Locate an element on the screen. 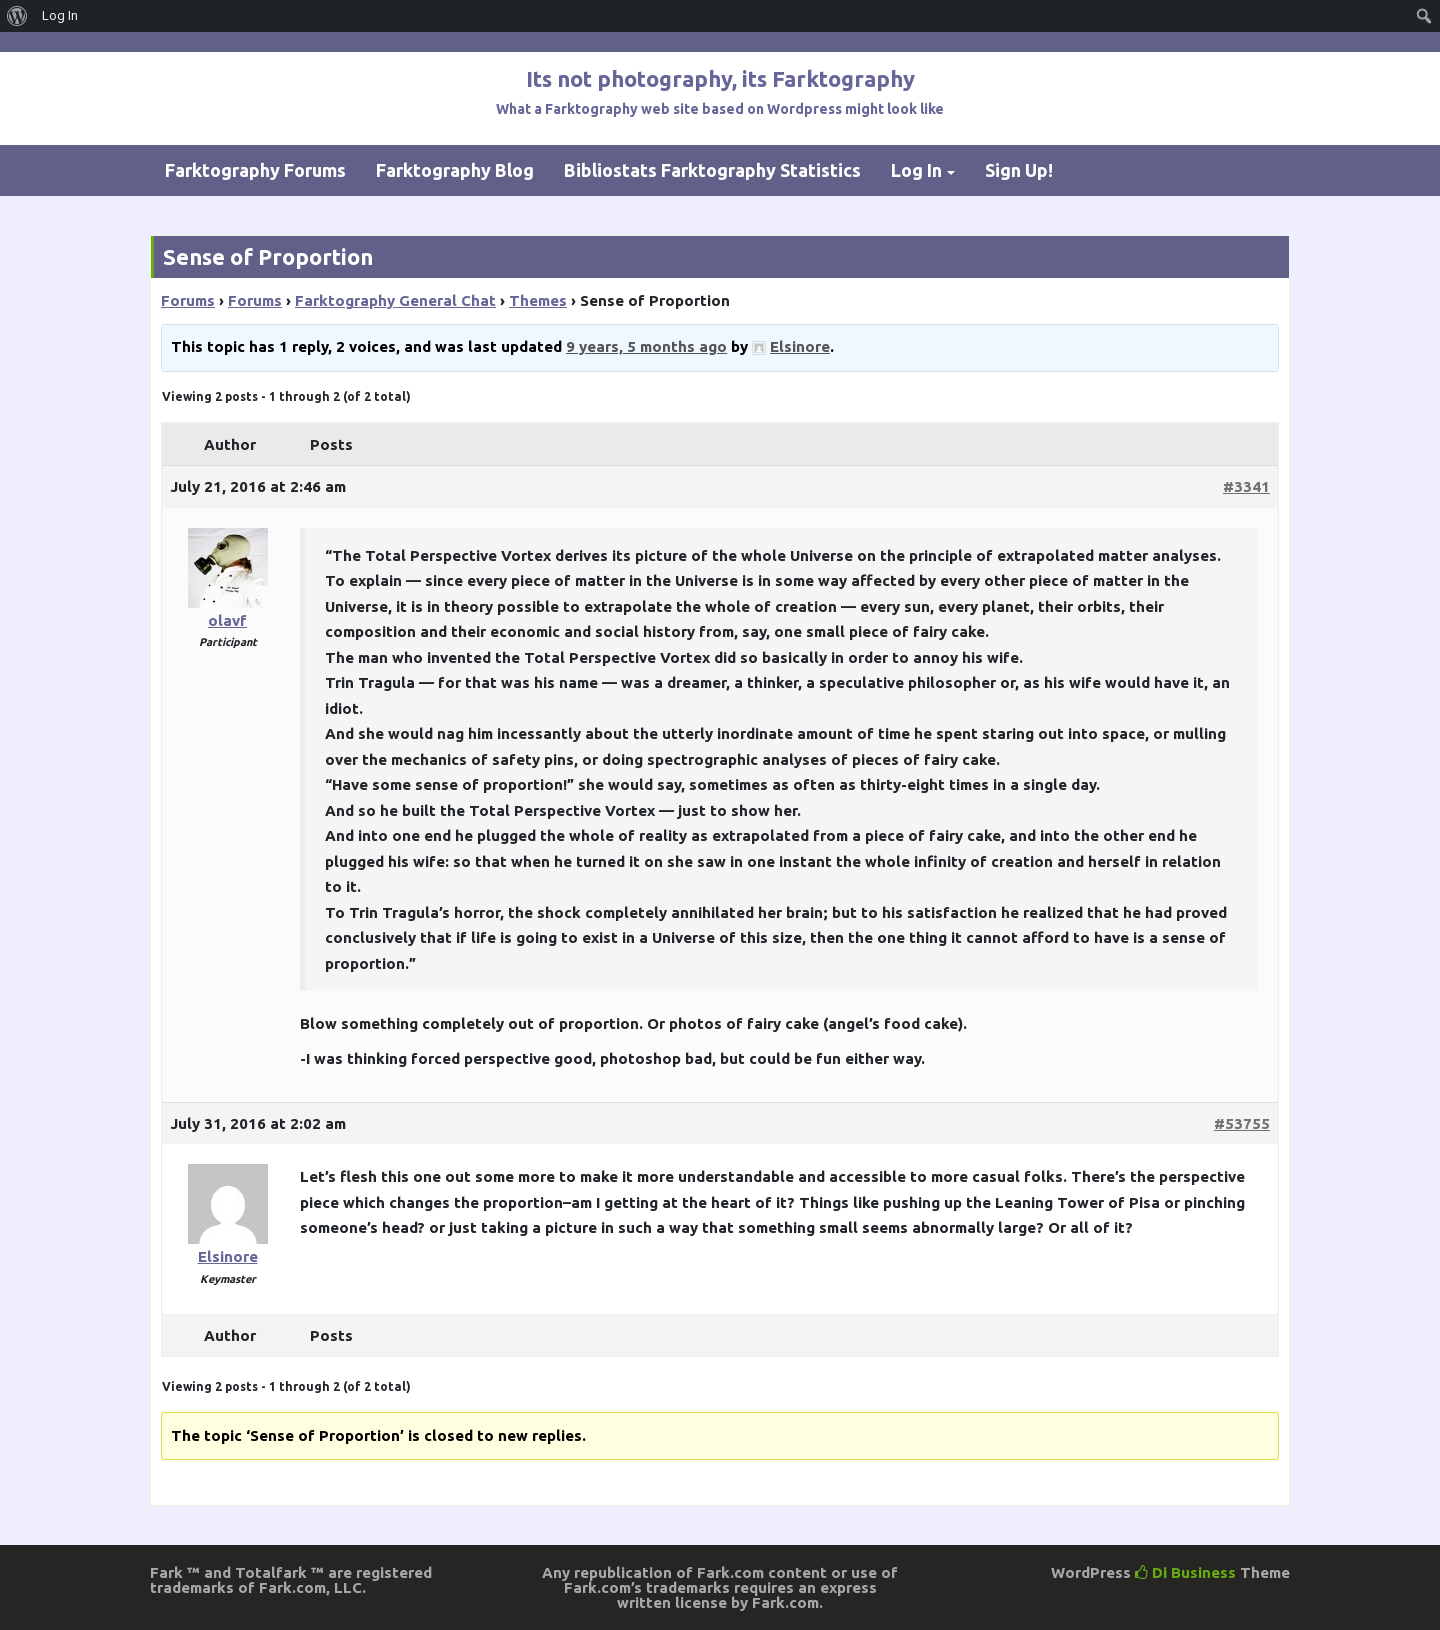 The width and height of the screenshot is (1440, 1630). Themes is located at coordinates (538, 300).